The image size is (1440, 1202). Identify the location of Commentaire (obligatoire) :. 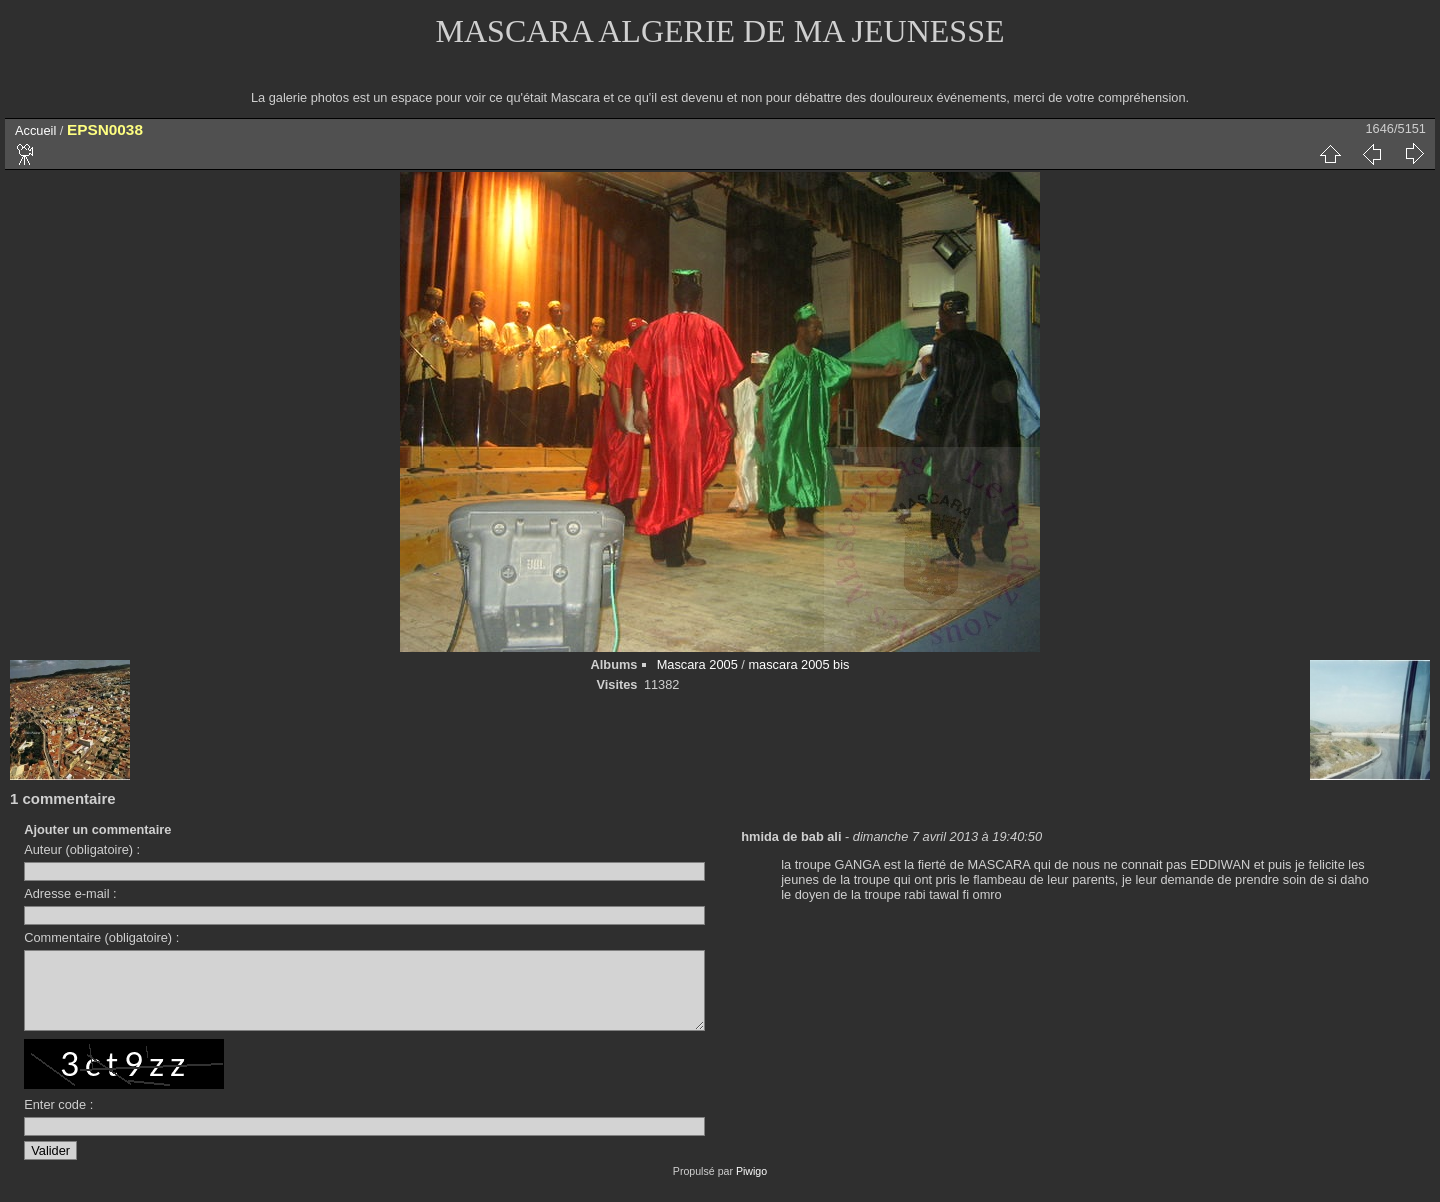
(101, 937).